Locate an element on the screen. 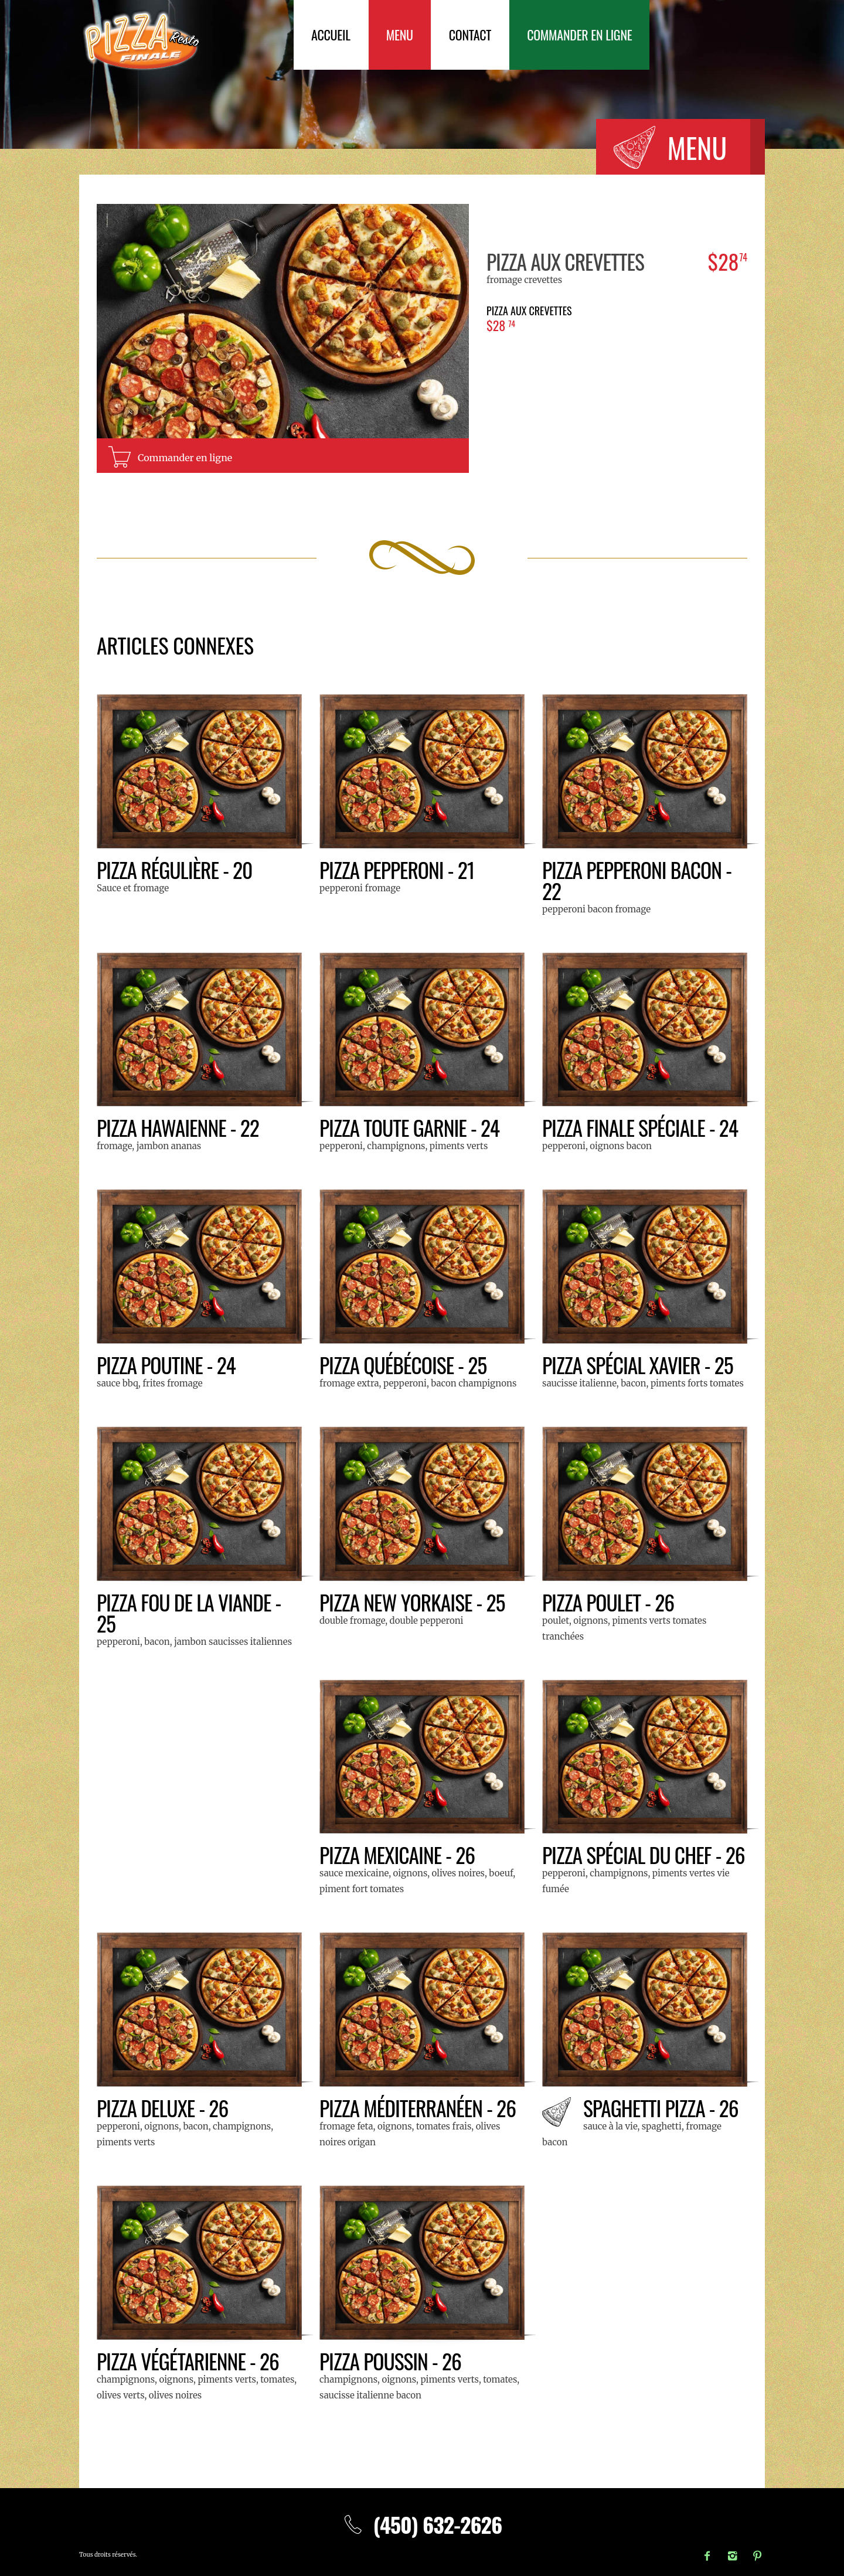 This screenshot has width=844, height=2576. Pizza SPÉCIAL XAVIER - 25 is located at coordinates (639, 1364).